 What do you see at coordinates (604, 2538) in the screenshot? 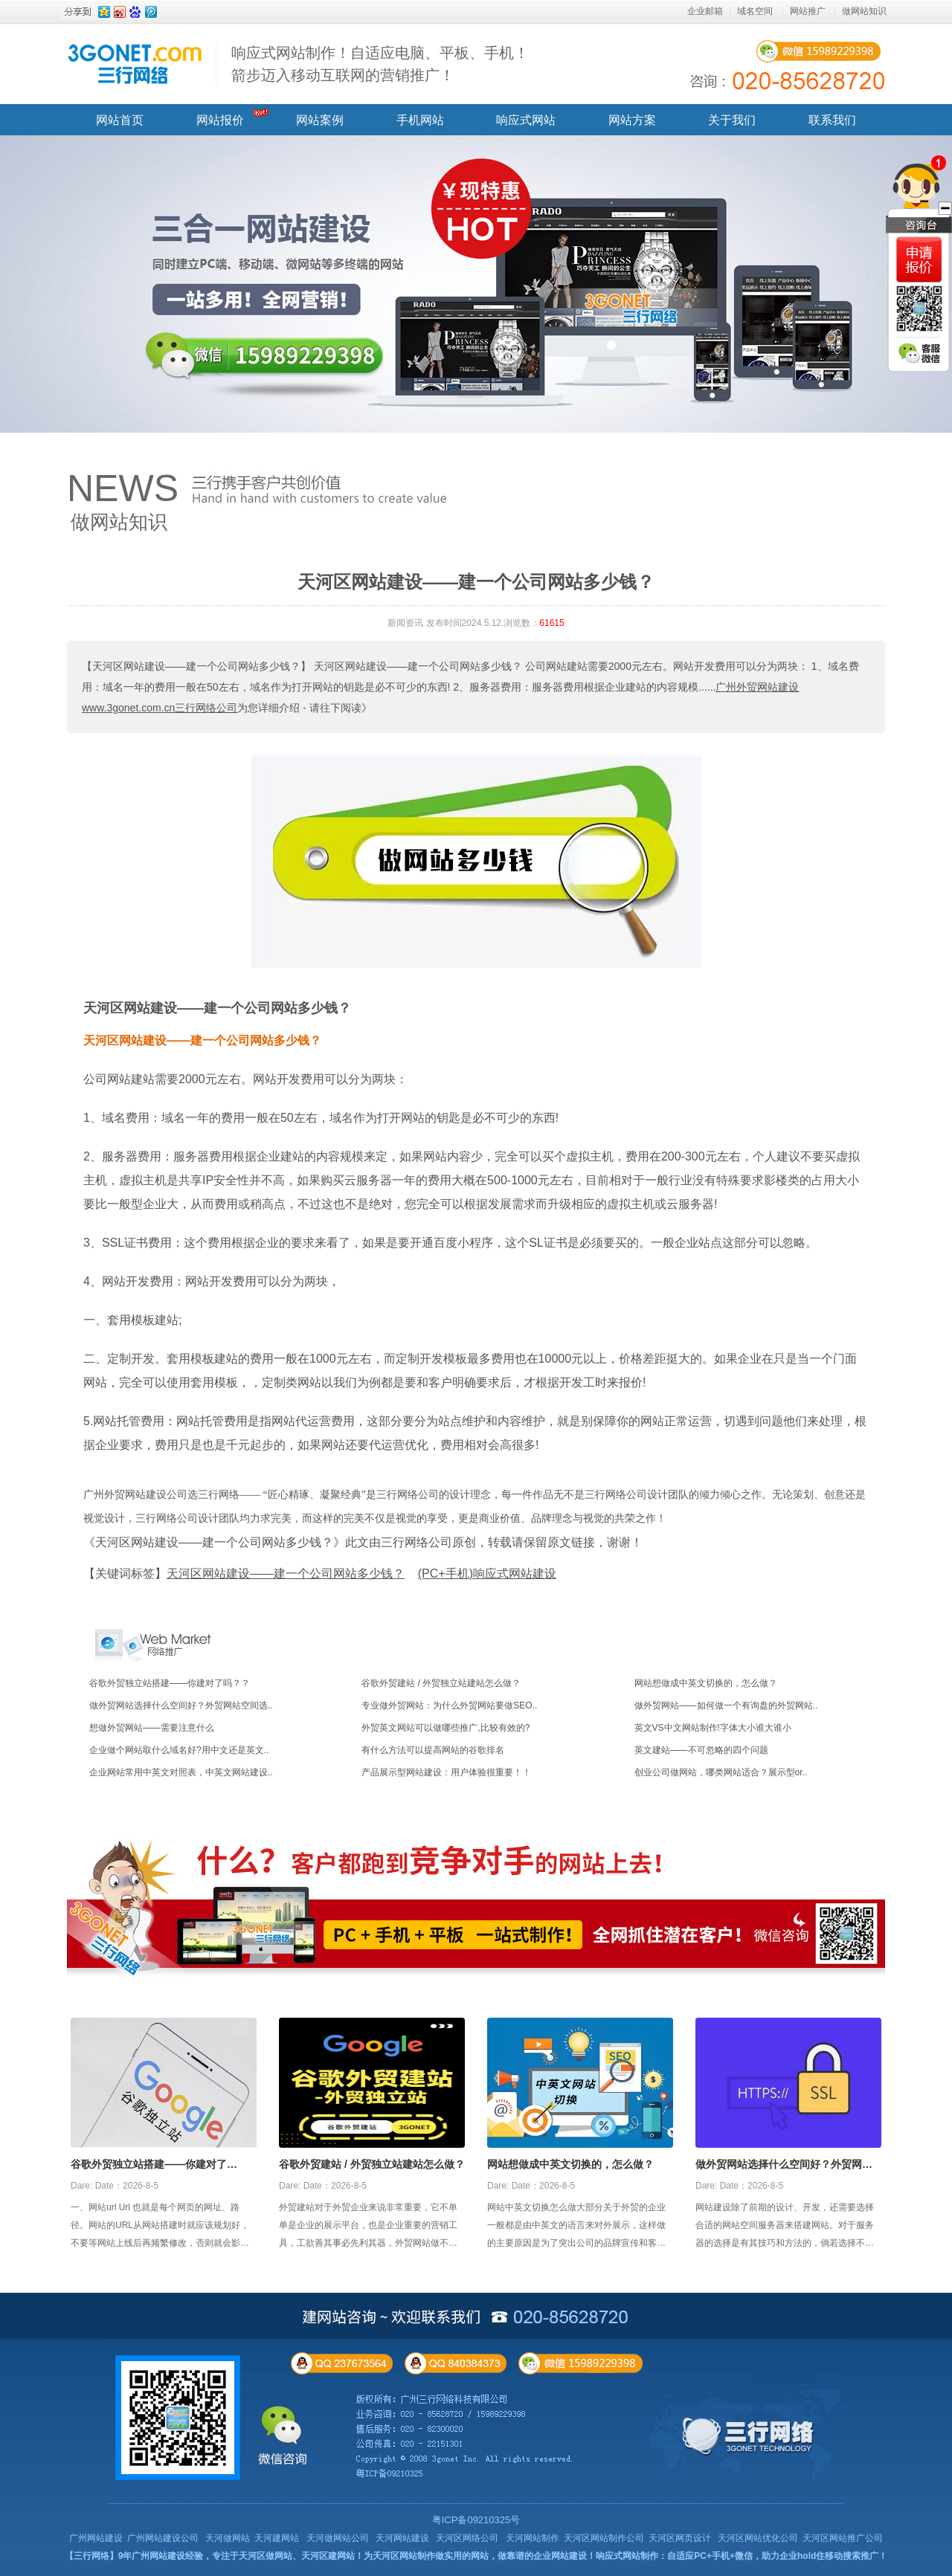
I see `天河区网站制作公司` at bounding box center [604, 2538].